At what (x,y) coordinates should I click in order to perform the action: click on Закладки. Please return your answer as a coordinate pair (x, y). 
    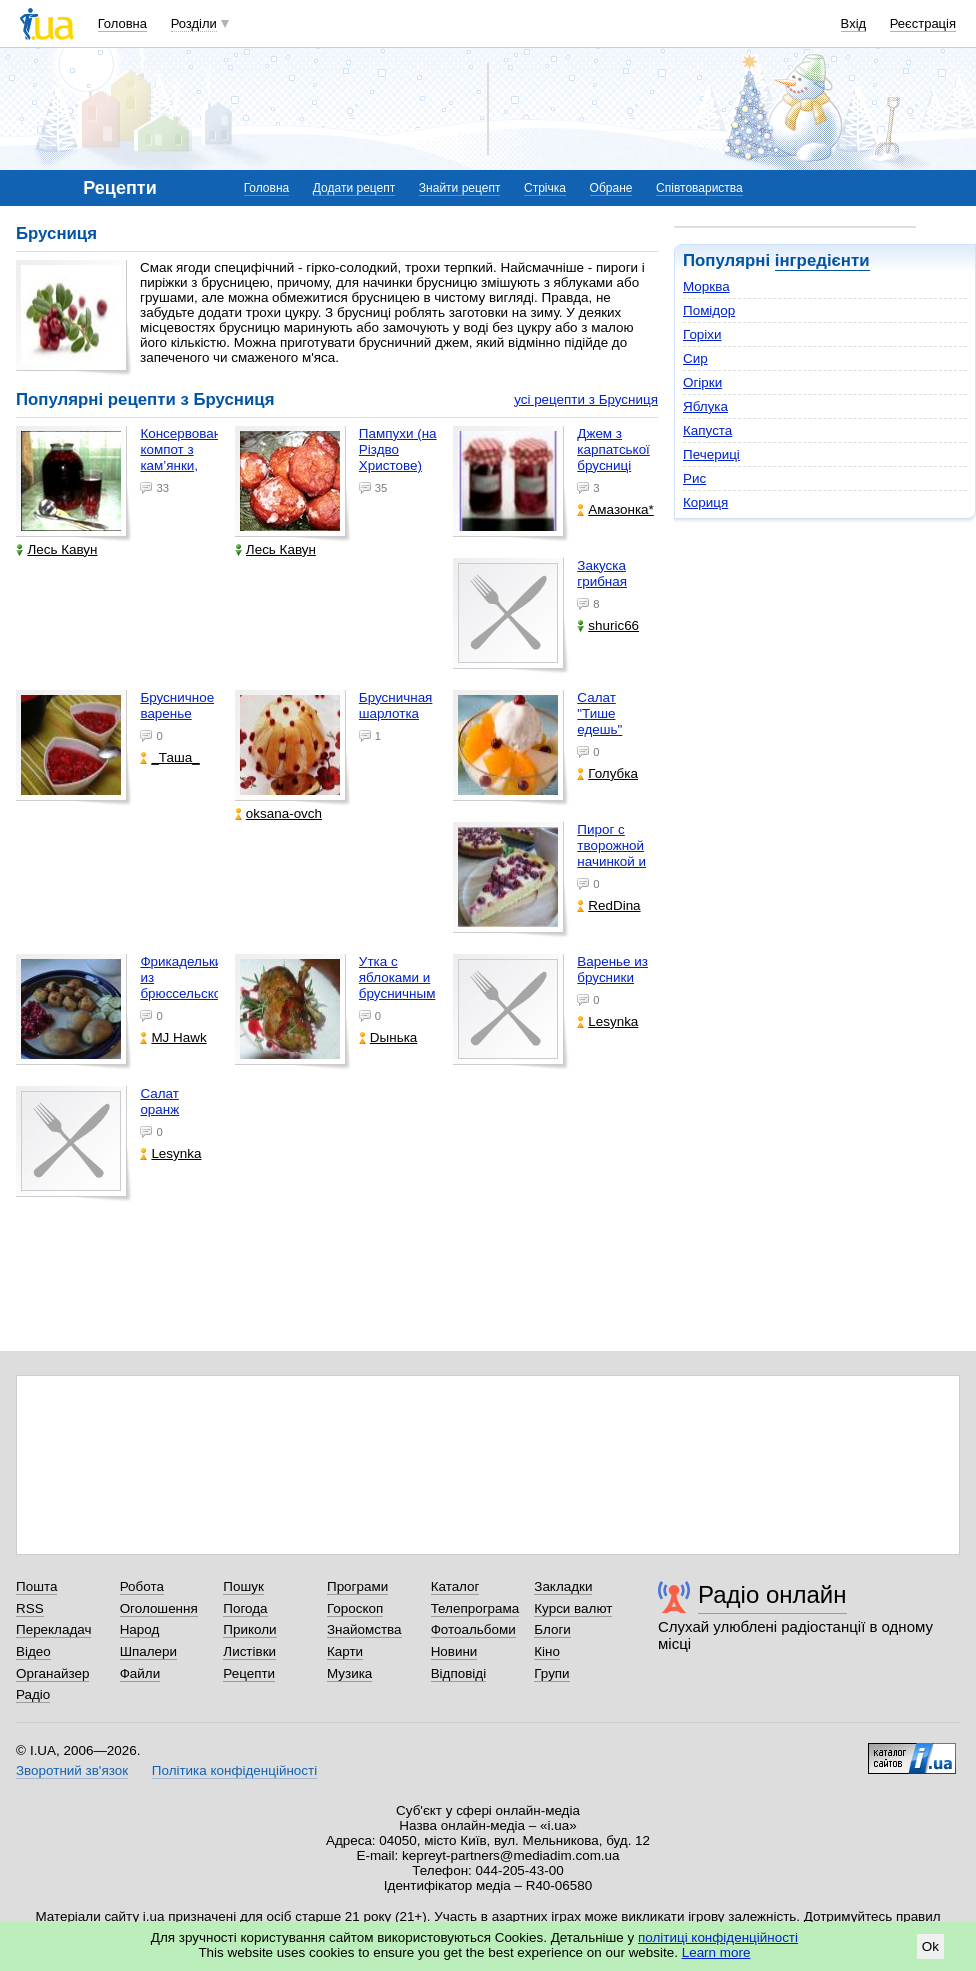
    Looking at the image, I should click on (563, 1586).